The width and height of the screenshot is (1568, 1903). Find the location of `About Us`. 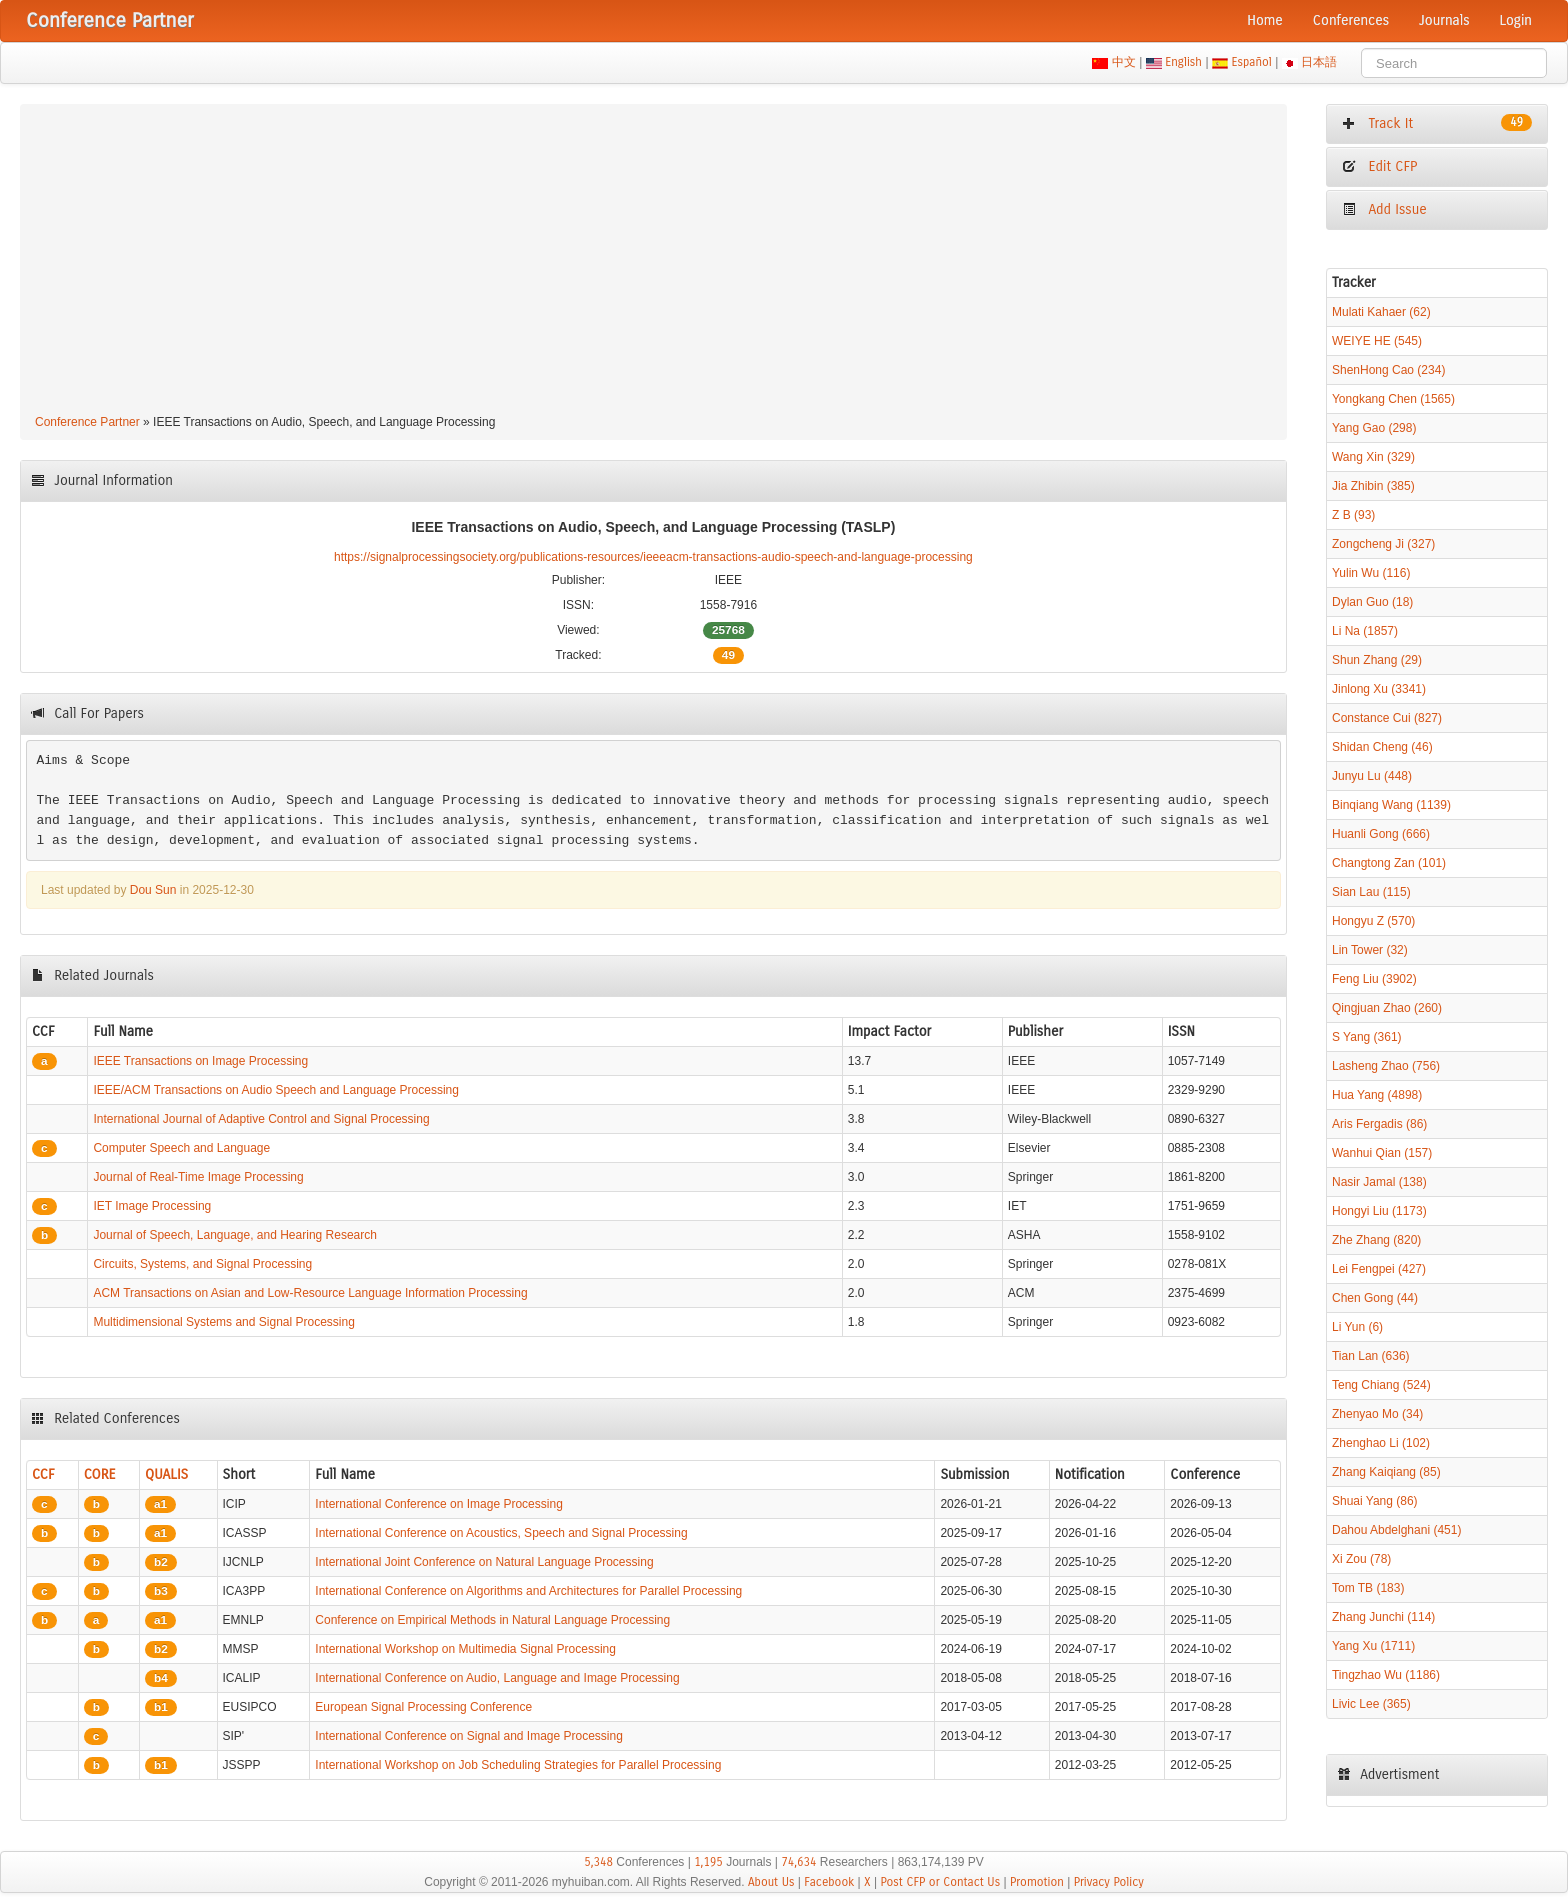

About Us is located at coordinates (771, 1882).